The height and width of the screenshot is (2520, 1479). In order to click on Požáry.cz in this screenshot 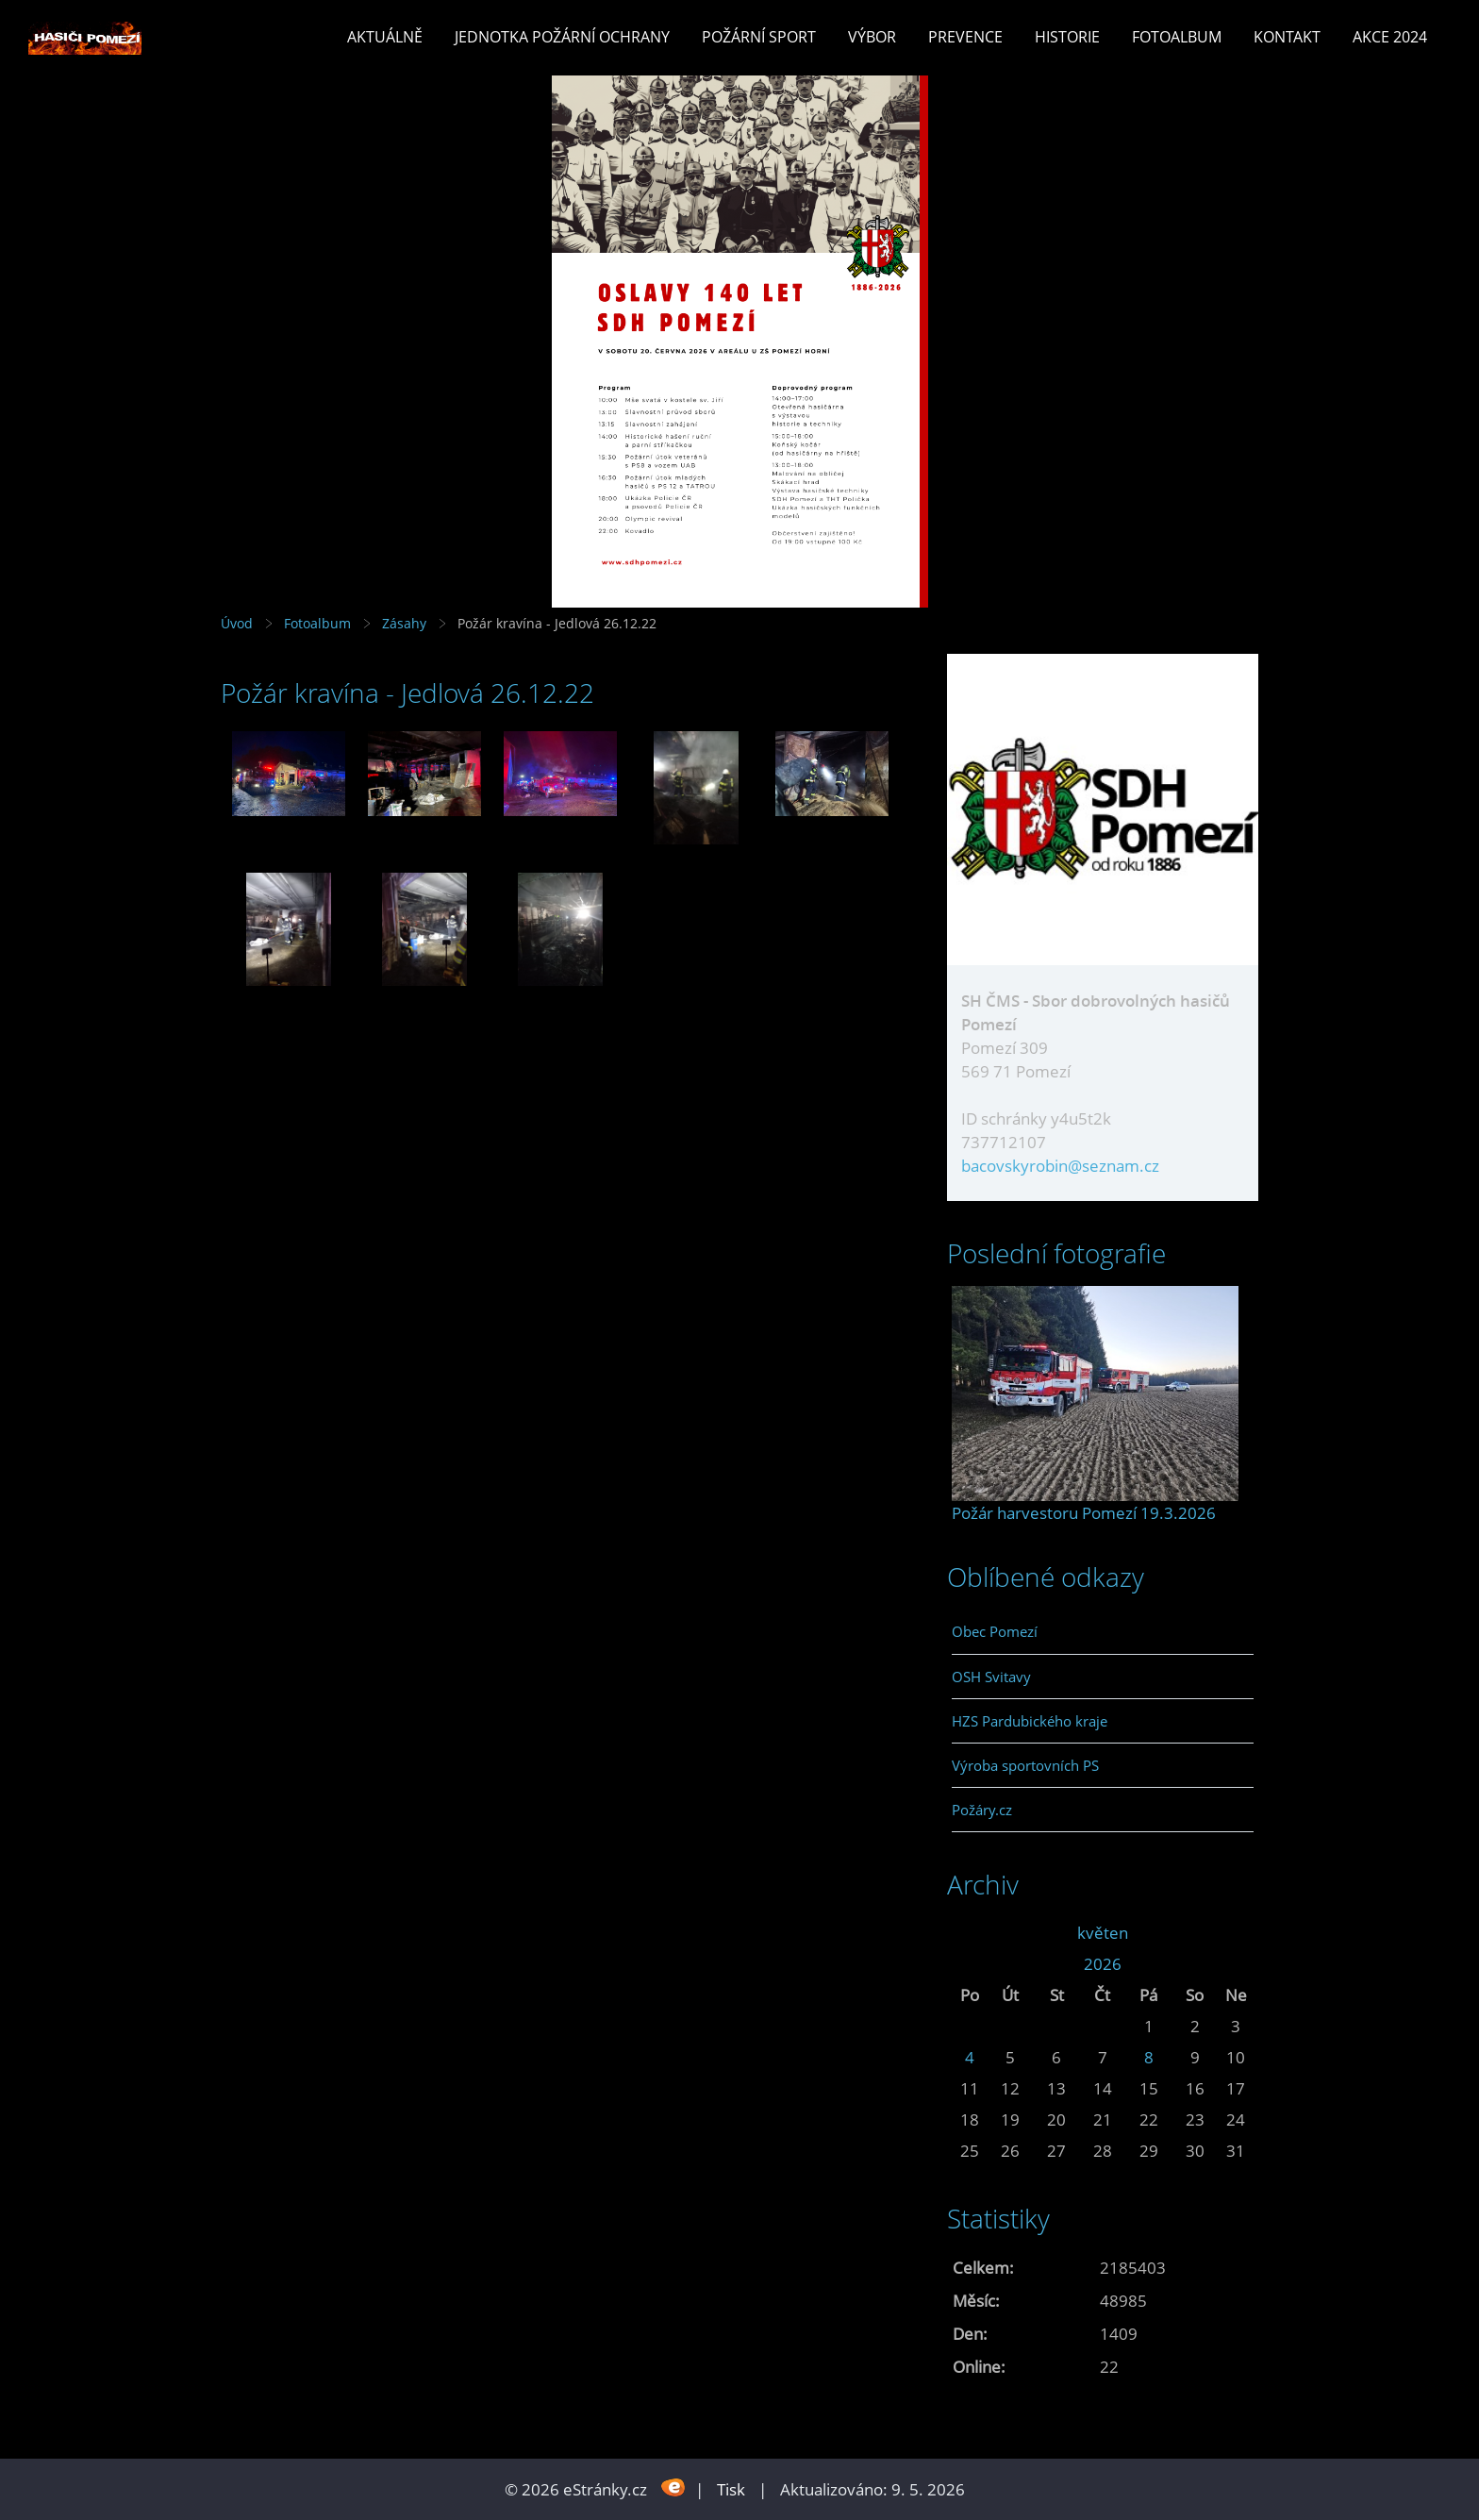, I will do `click(982, 1809)`.